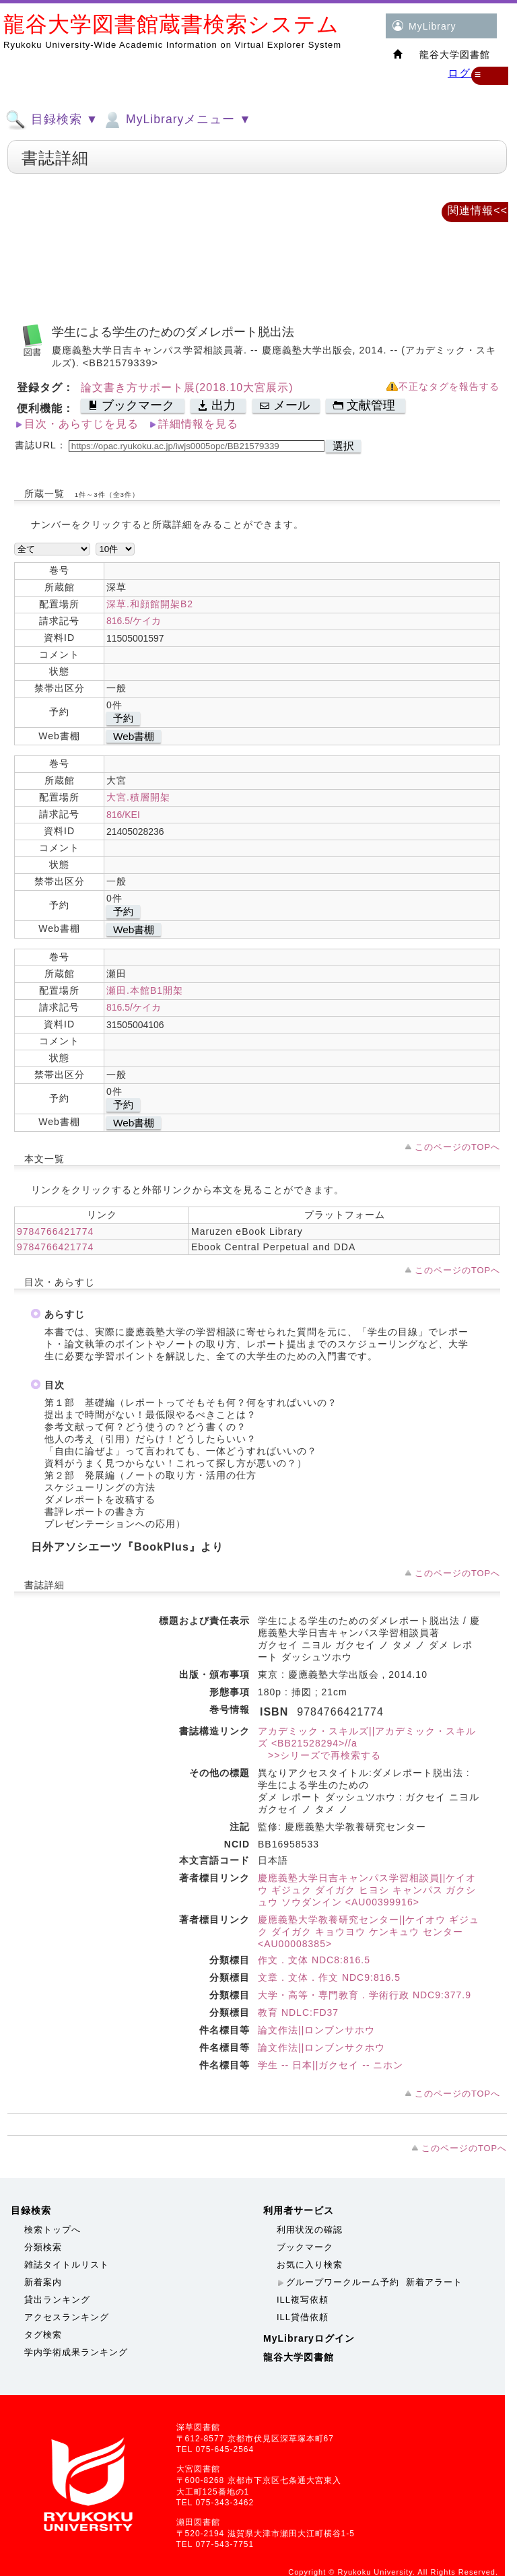 The image size is (517, 2576). Describe the element at coordinates (309, 2338) in the screenshot. I see `MyLibraryログイン` at that location.